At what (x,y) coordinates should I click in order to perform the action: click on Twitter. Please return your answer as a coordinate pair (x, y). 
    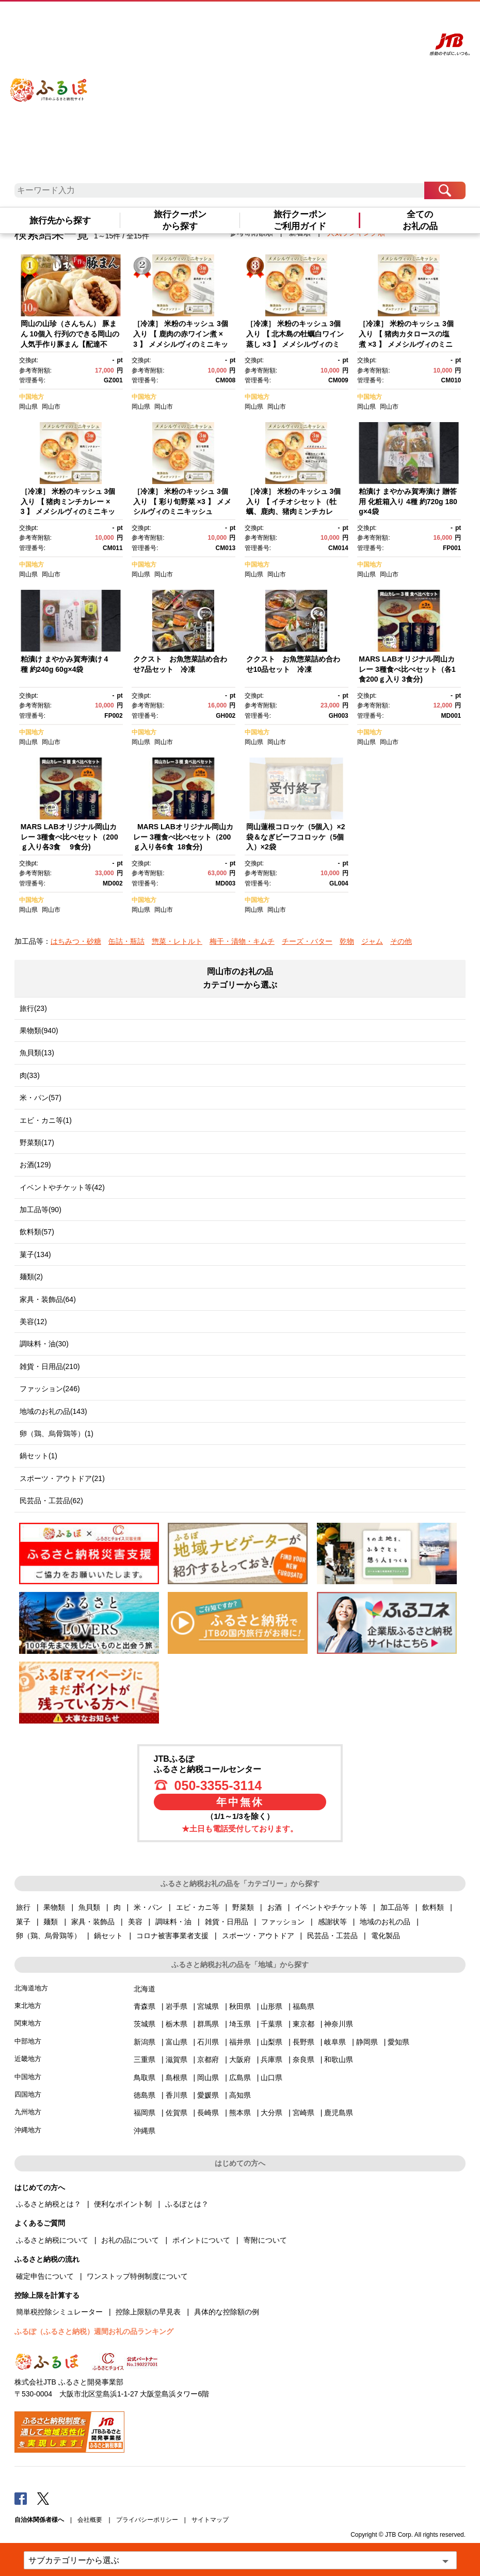
    Looking at the image, I should click on (43, 2498).